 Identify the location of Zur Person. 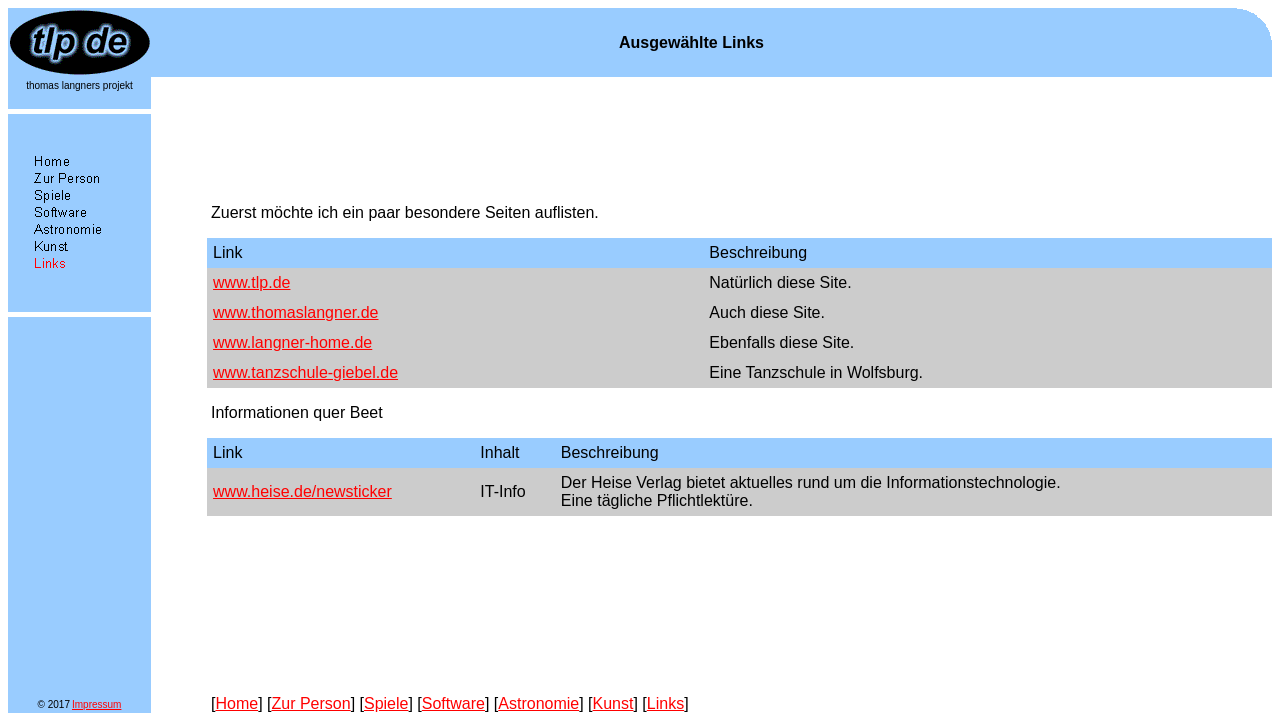
(310, 703).